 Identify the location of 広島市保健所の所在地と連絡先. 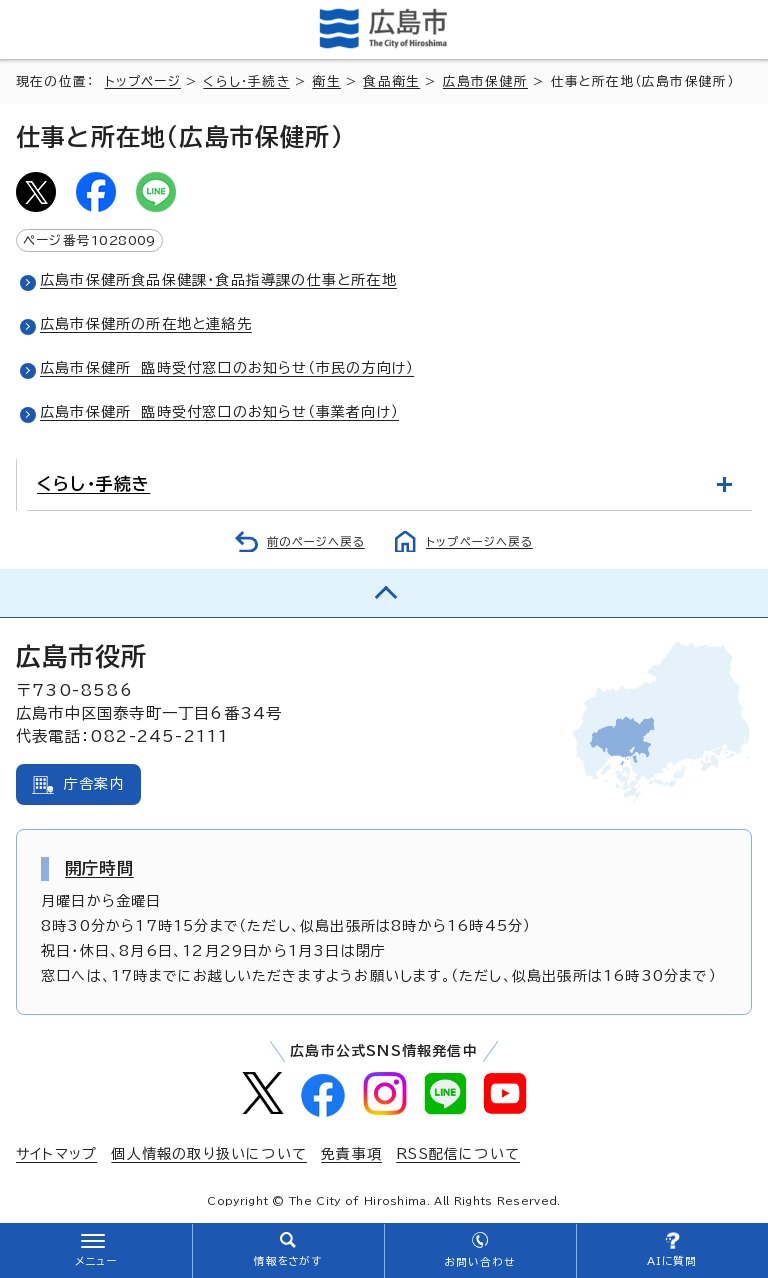
(146, 324).